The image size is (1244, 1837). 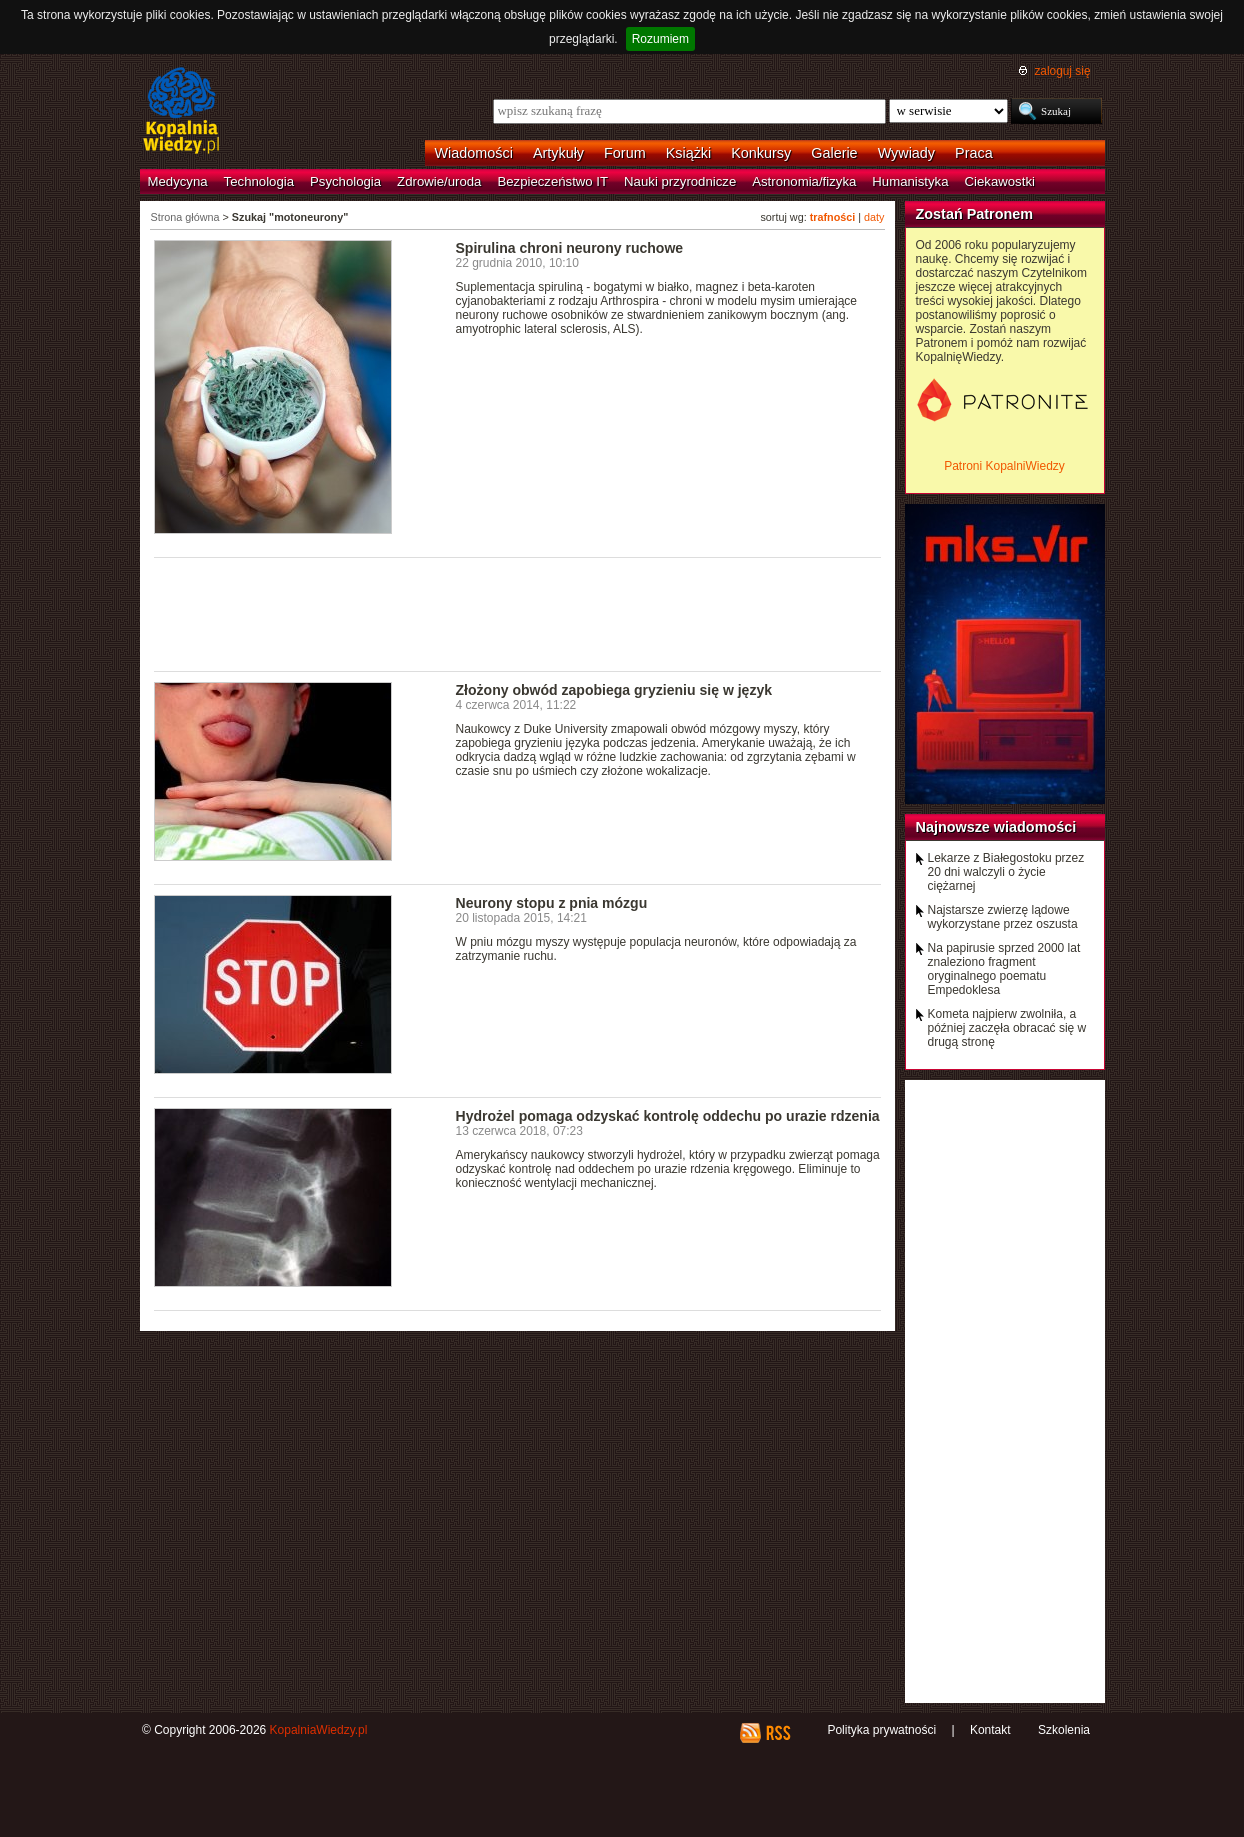 What do you see at coordinates (1064, 1730) in the screenshot?
I see `Szkolenia` at bounding box center [1064, 1730].